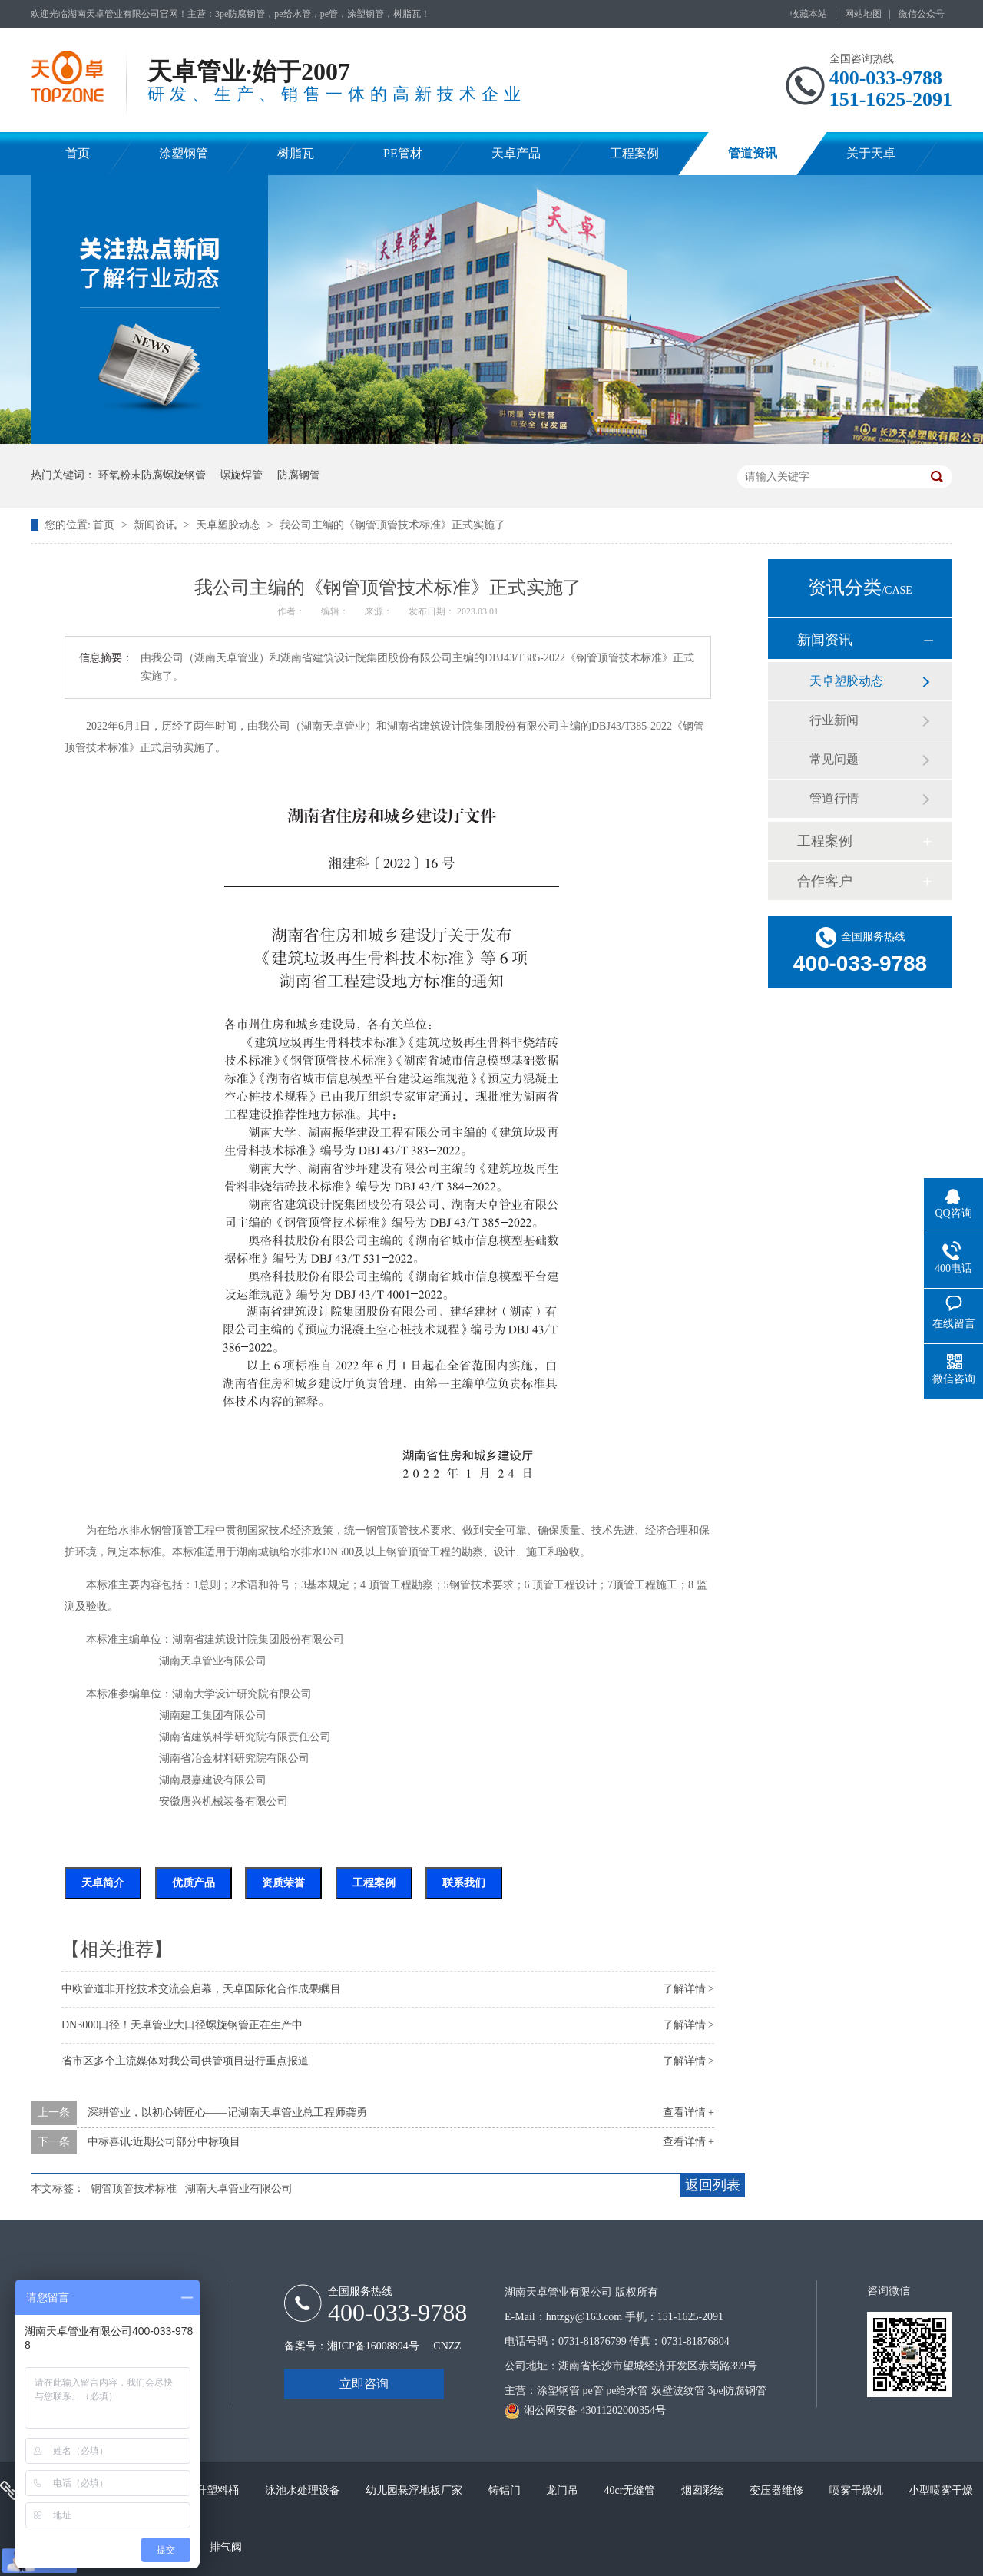 This screenshot has width=983, height=2576. What do you see at coordinates (563, 2490) in the screenshot?
I see `龙门吊` at bounding box center [563, 2490].